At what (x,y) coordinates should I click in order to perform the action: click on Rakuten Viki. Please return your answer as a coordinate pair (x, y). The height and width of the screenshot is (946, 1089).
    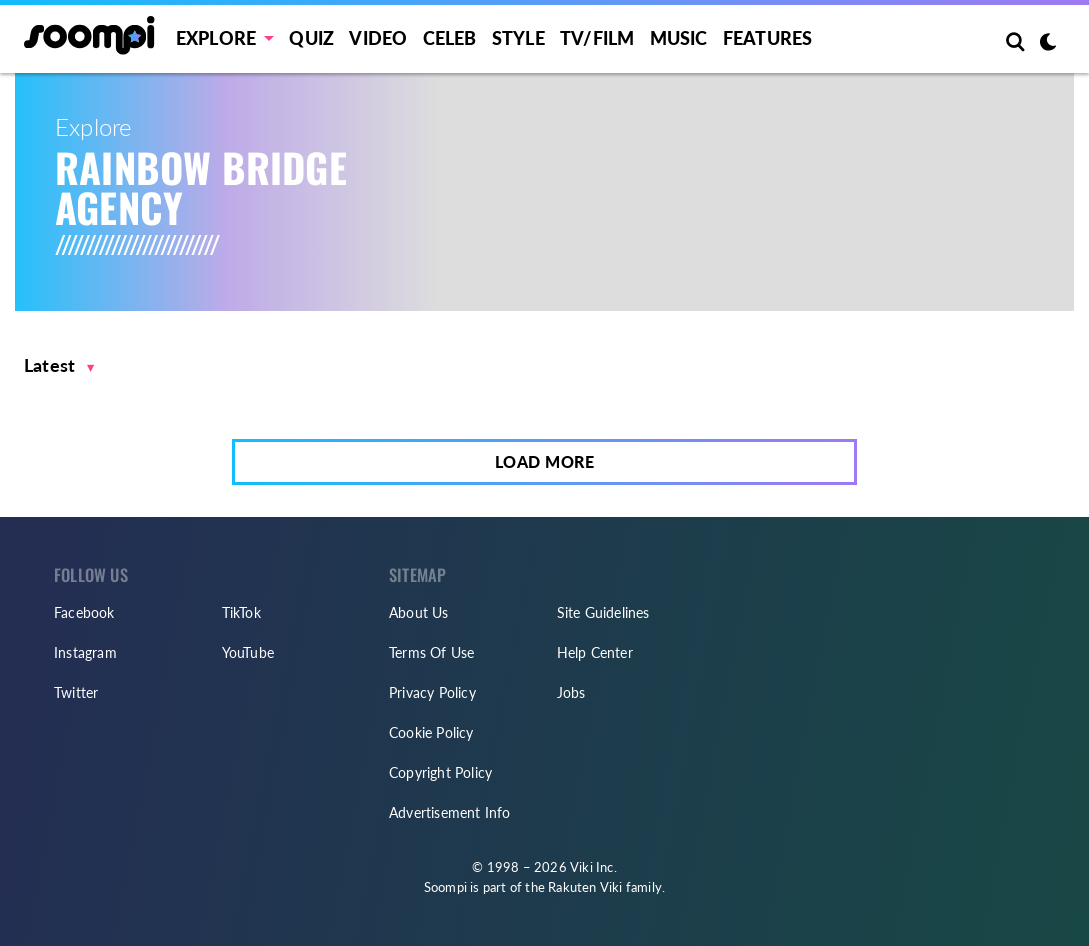
    Looking at the image, I should click on (585, 887).